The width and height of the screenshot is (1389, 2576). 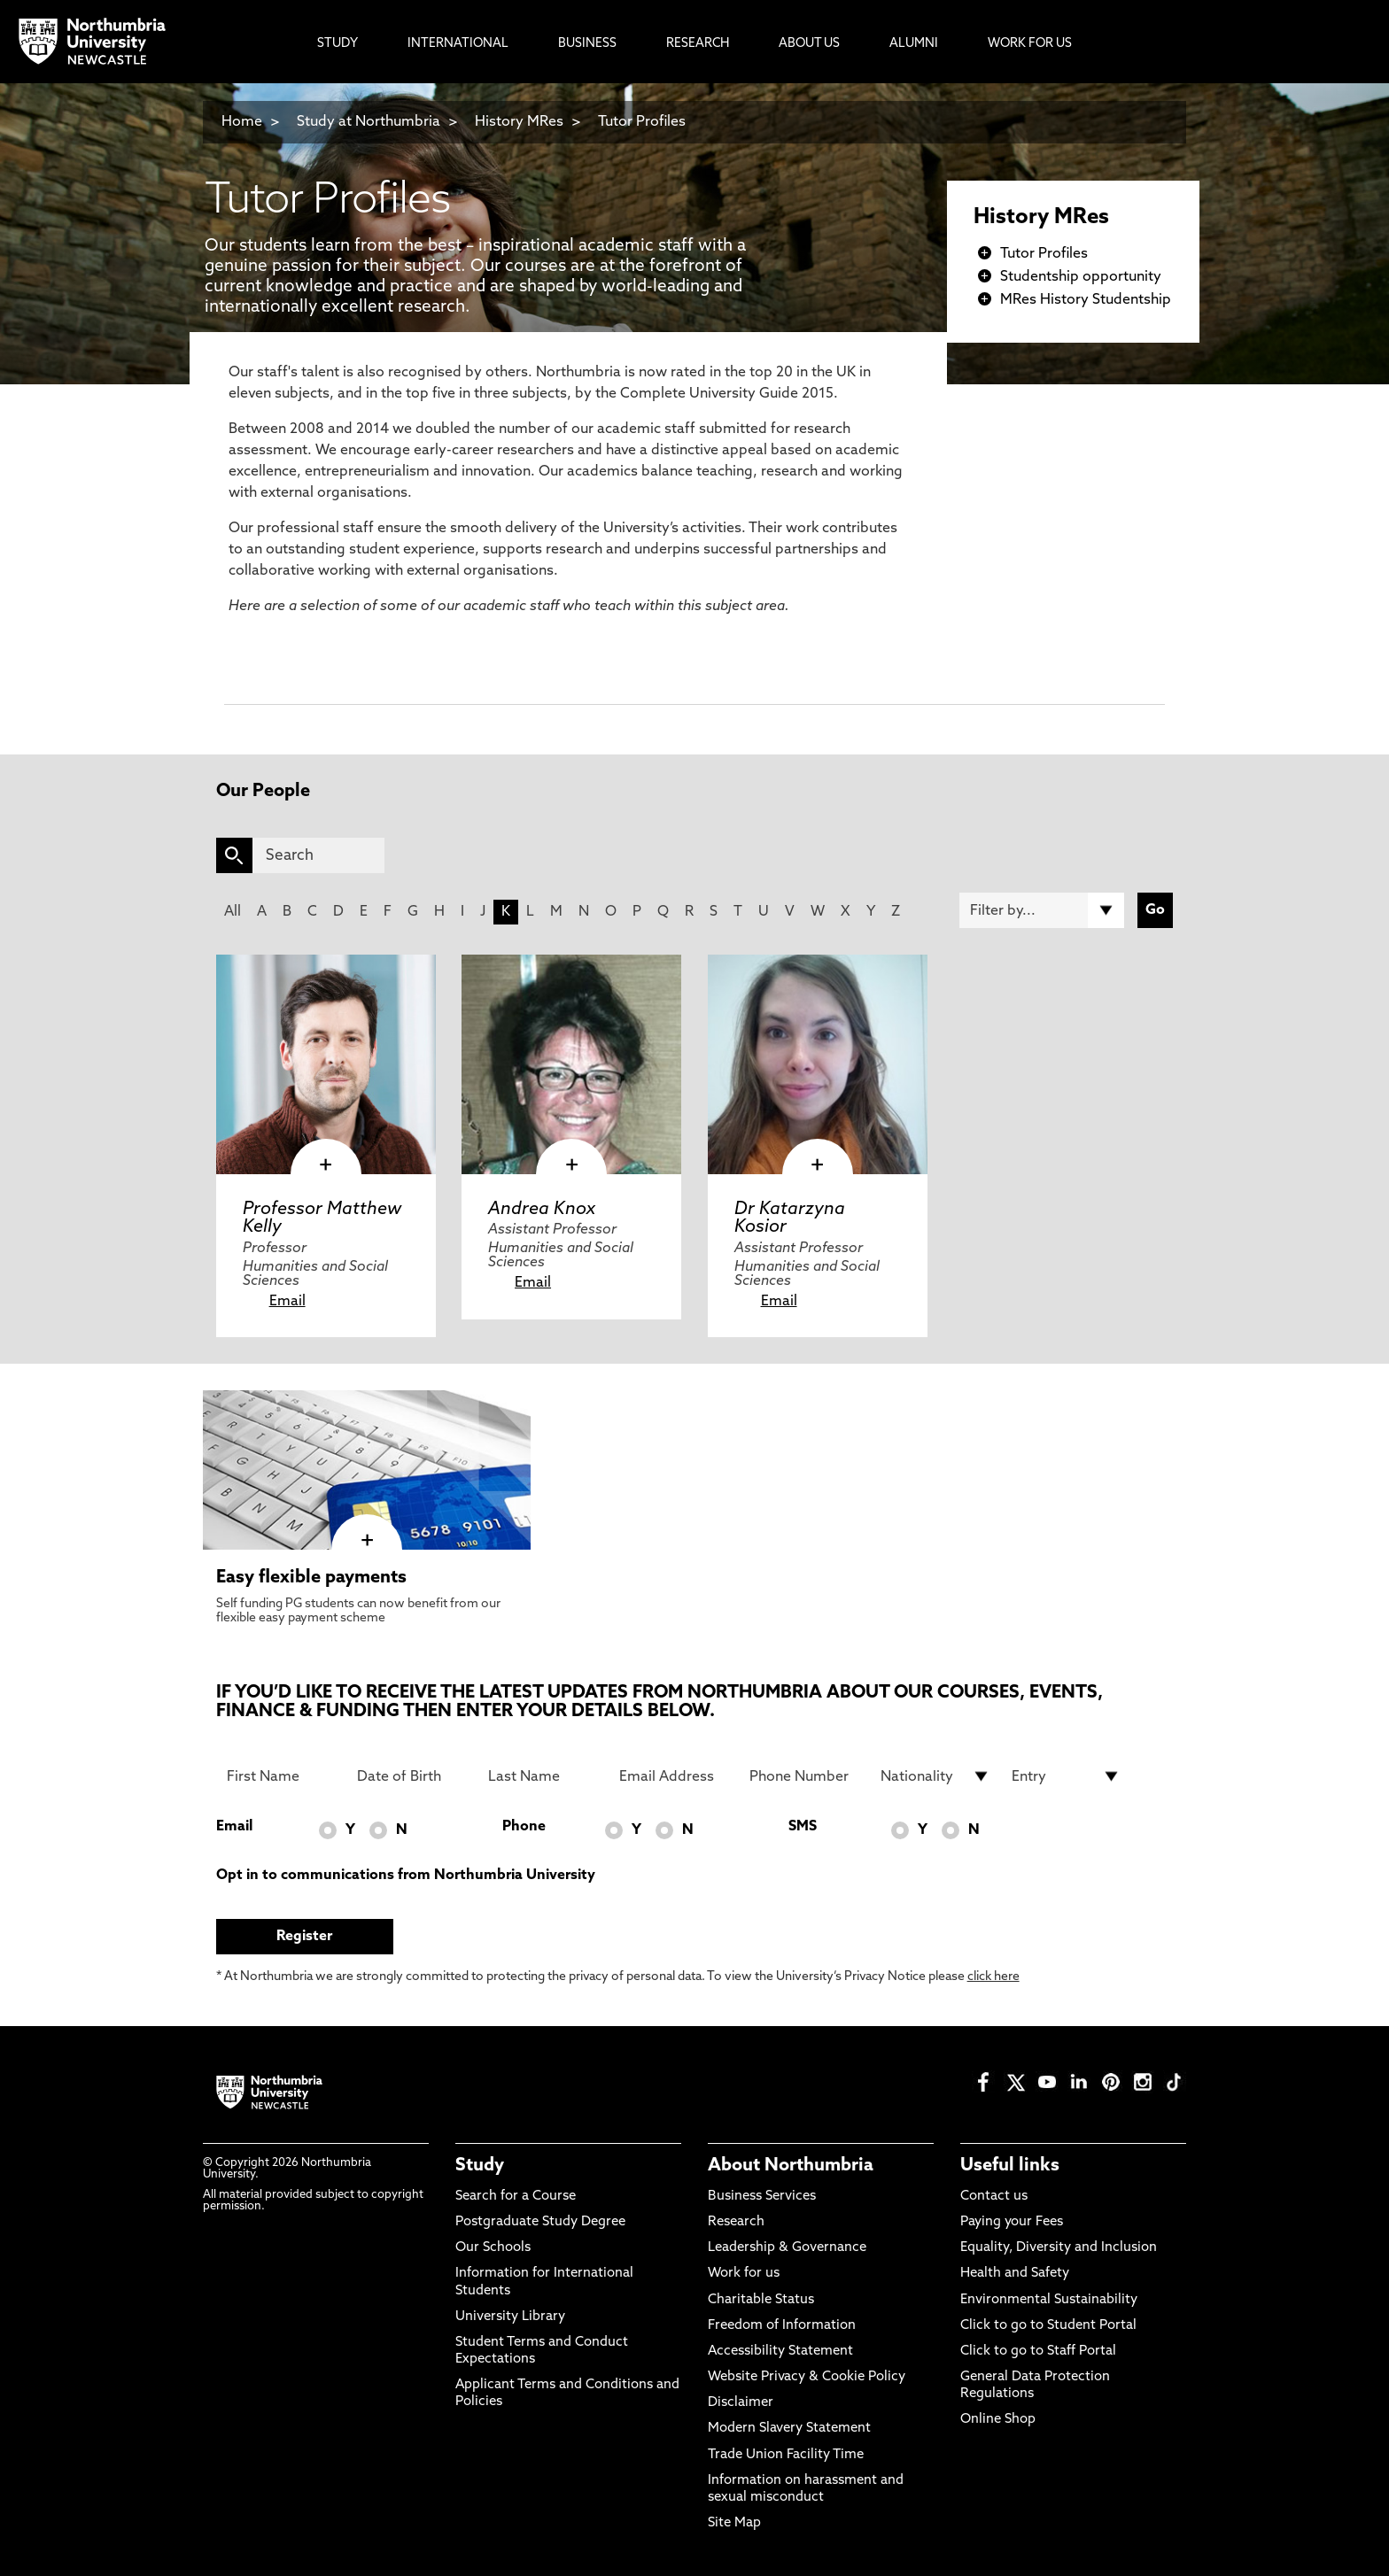 What do you see at coordinates (524, 1827) in the screenshot?
I see `Phone` at bounding box center [524, 1827].